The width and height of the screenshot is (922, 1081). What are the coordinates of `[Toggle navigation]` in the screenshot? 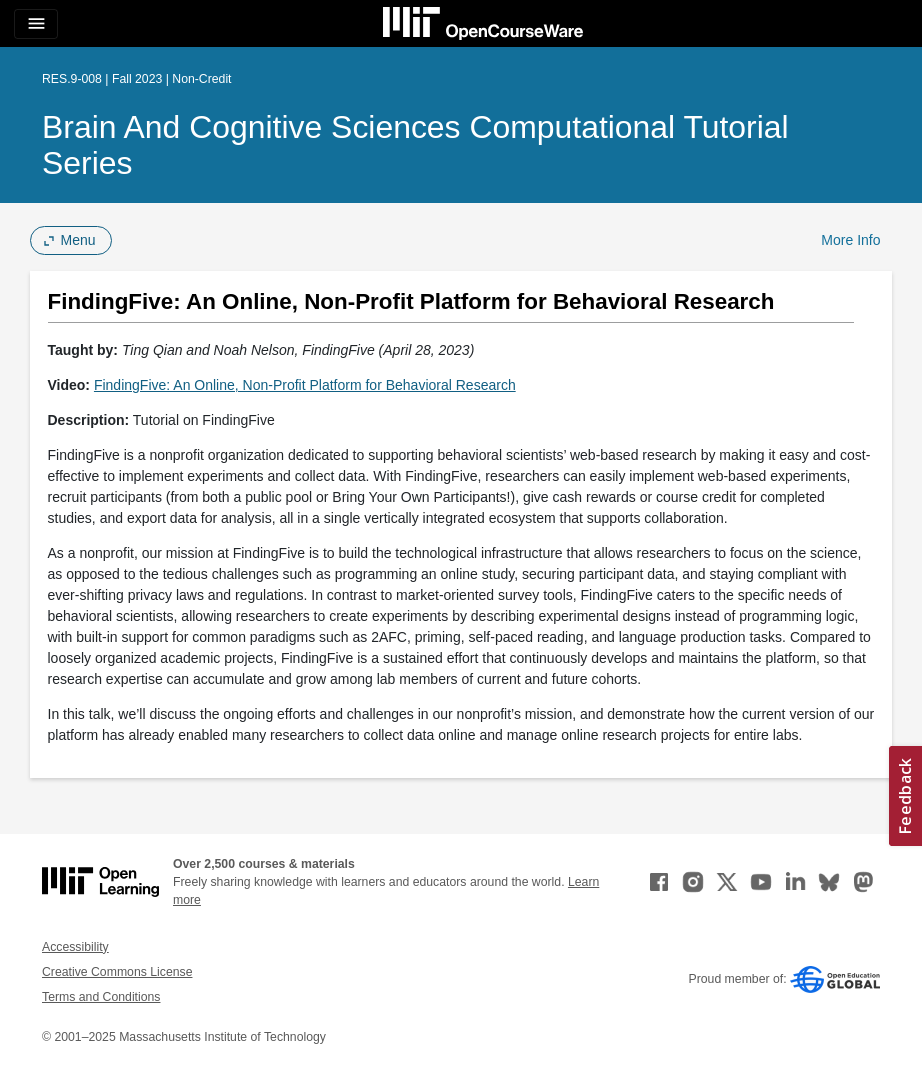 It's located at (36, 24).